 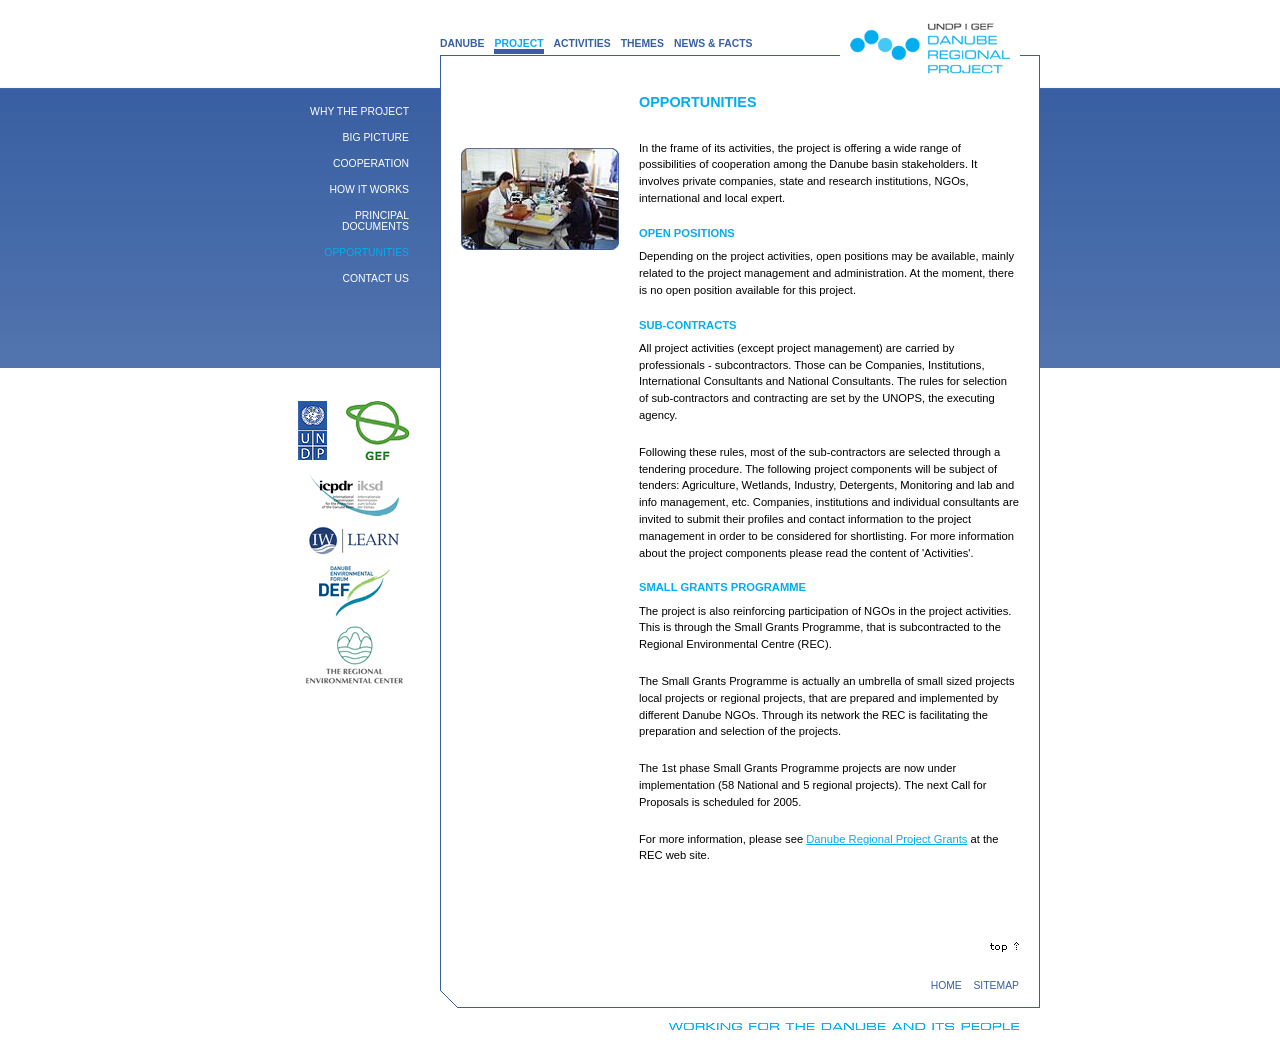 I want to click on Big Picture, so click(x=376, y=137).